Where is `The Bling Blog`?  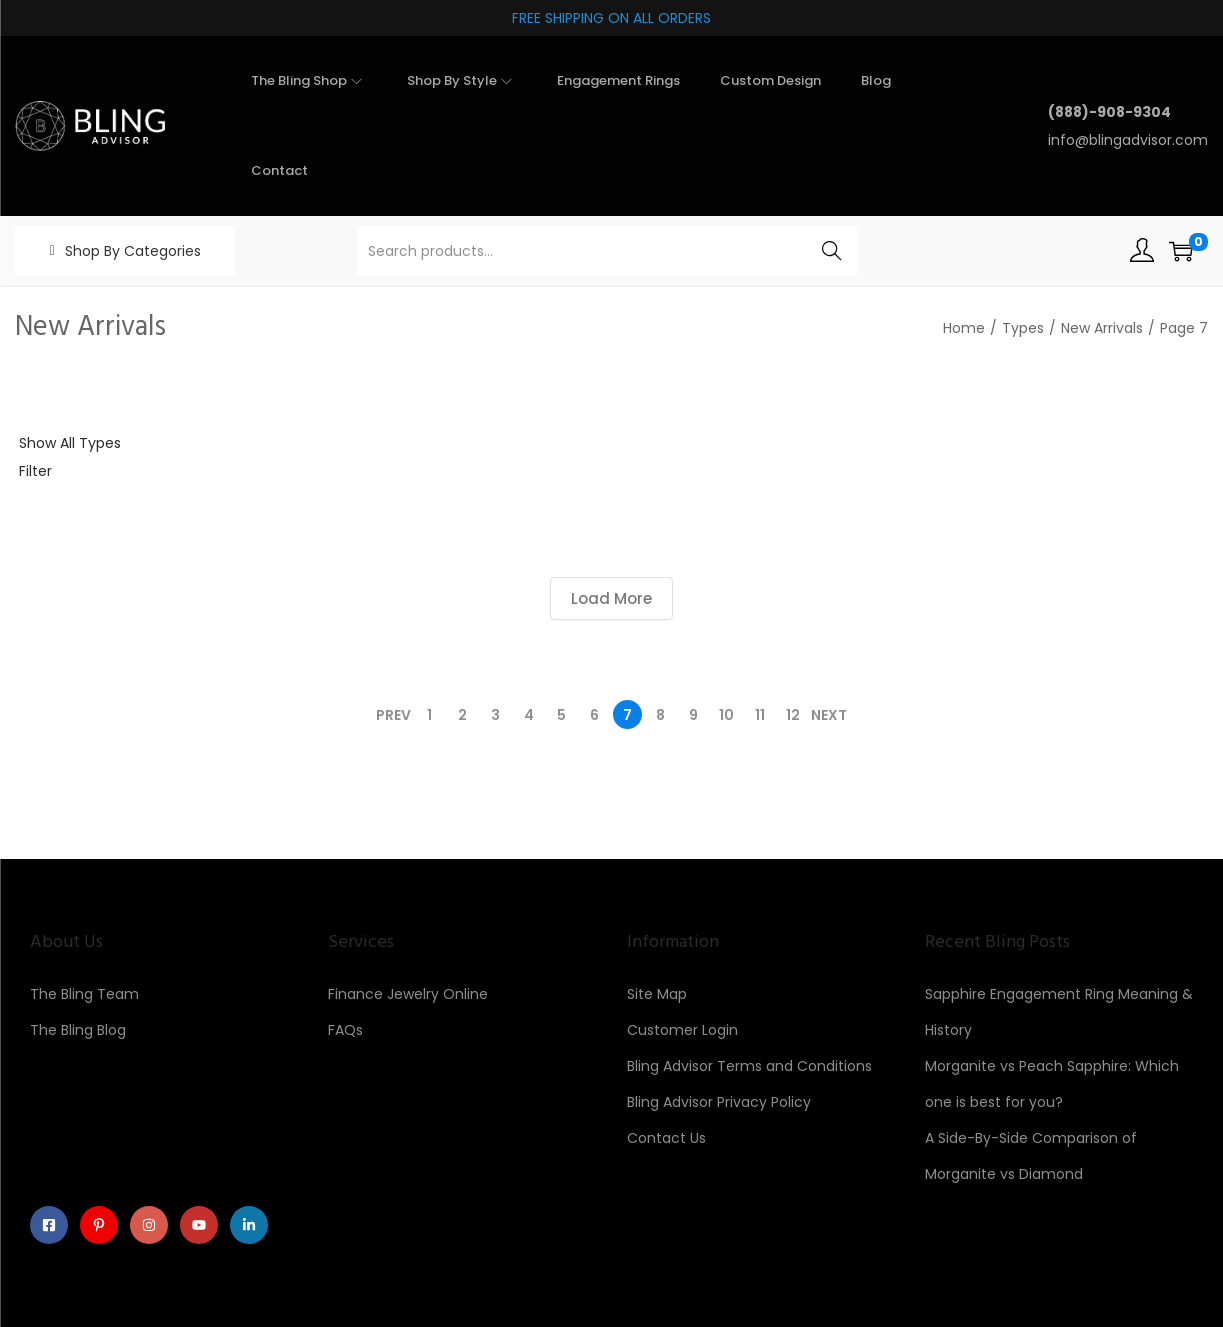 The Bling Blog is located at coordinates (78, 1030).